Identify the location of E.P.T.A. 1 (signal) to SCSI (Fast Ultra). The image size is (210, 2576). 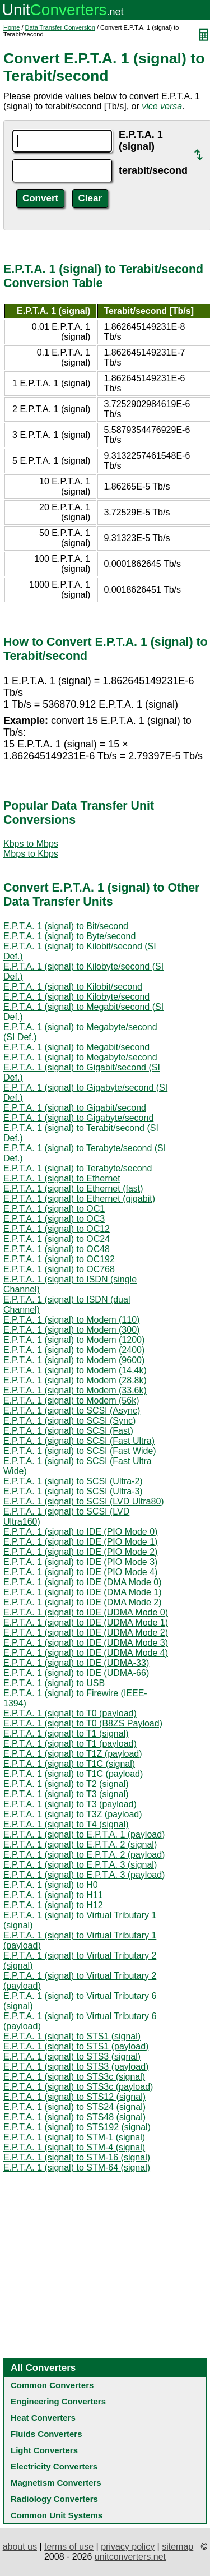
(79, 1441).